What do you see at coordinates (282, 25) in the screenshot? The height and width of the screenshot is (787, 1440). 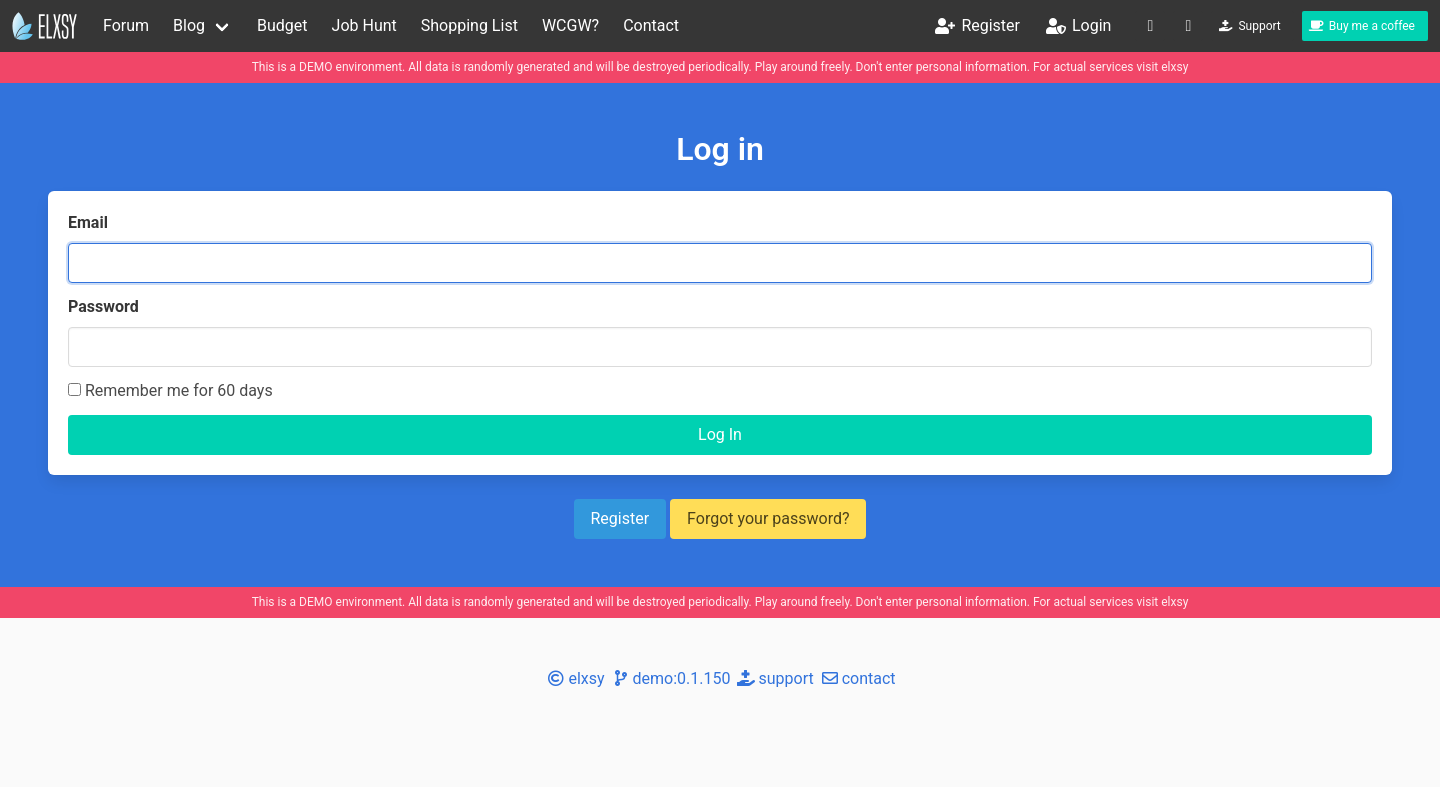 I see `Budget` at bounding box center [282, 25].